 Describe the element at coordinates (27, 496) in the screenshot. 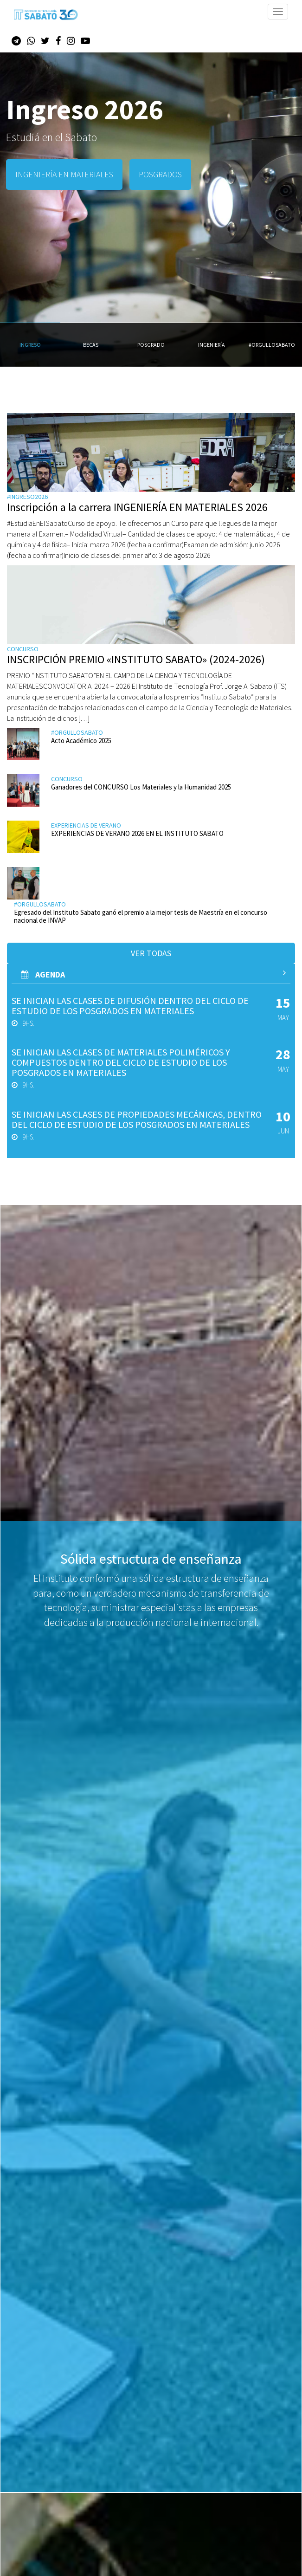

I see `#ingreso2026` at that location.